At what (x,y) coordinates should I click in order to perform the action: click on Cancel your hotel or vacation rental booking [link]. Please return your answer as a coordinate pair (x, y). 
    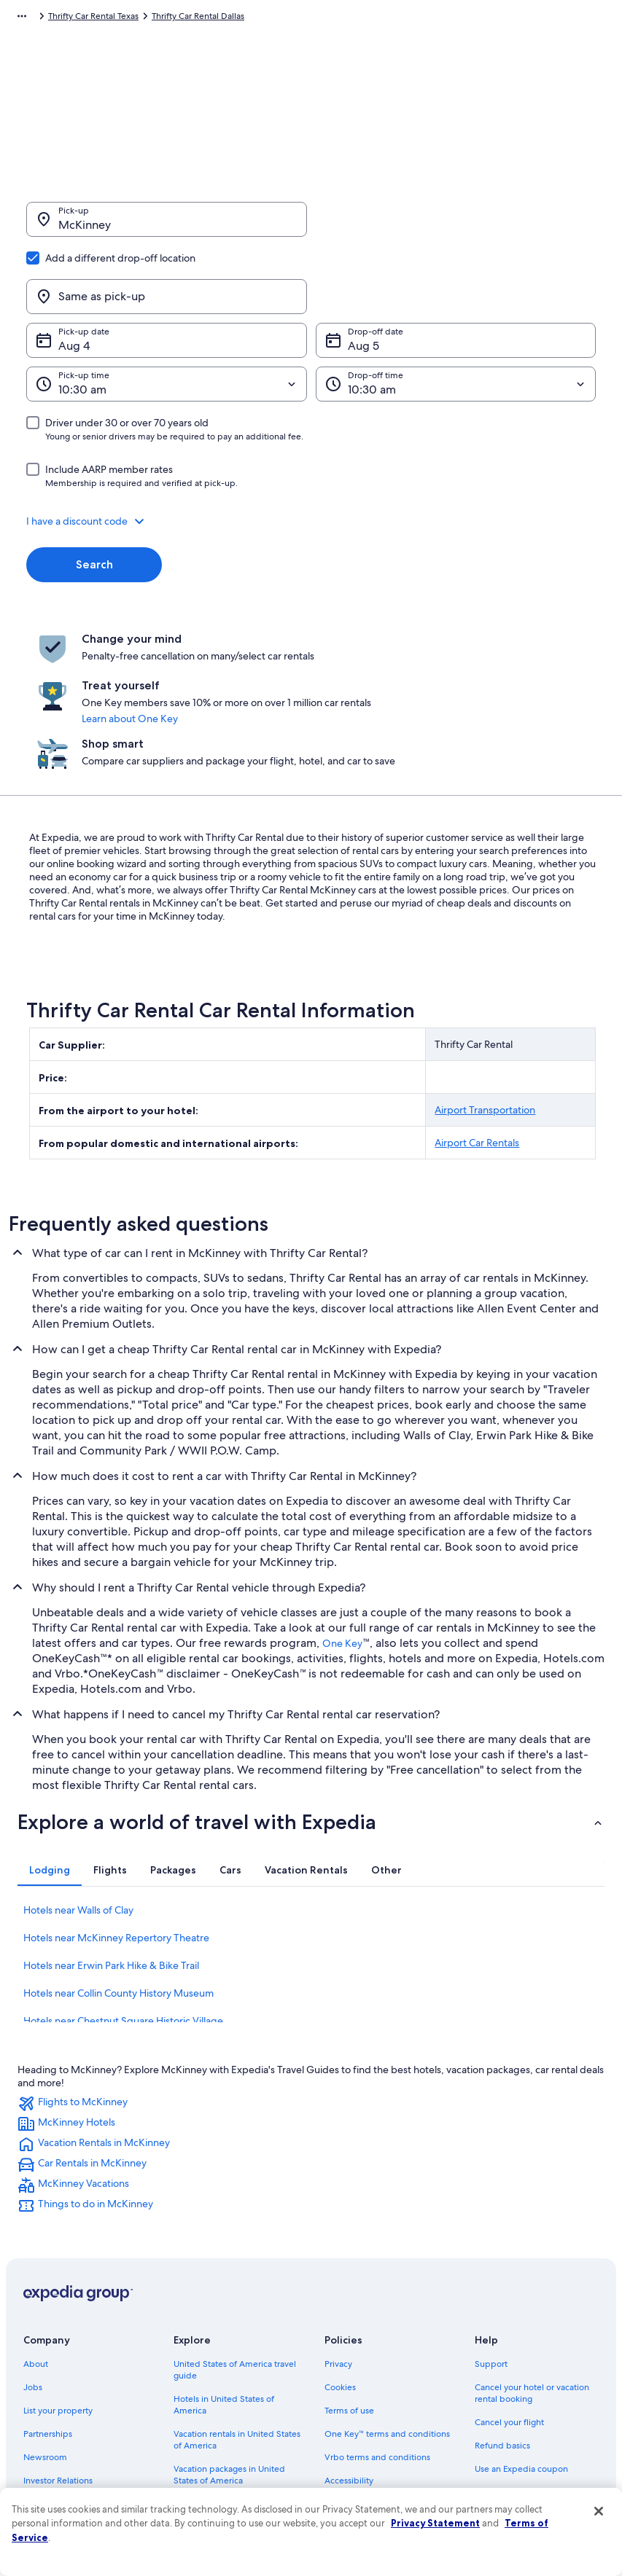
    Looking at the image, I should click on (532, 2269).